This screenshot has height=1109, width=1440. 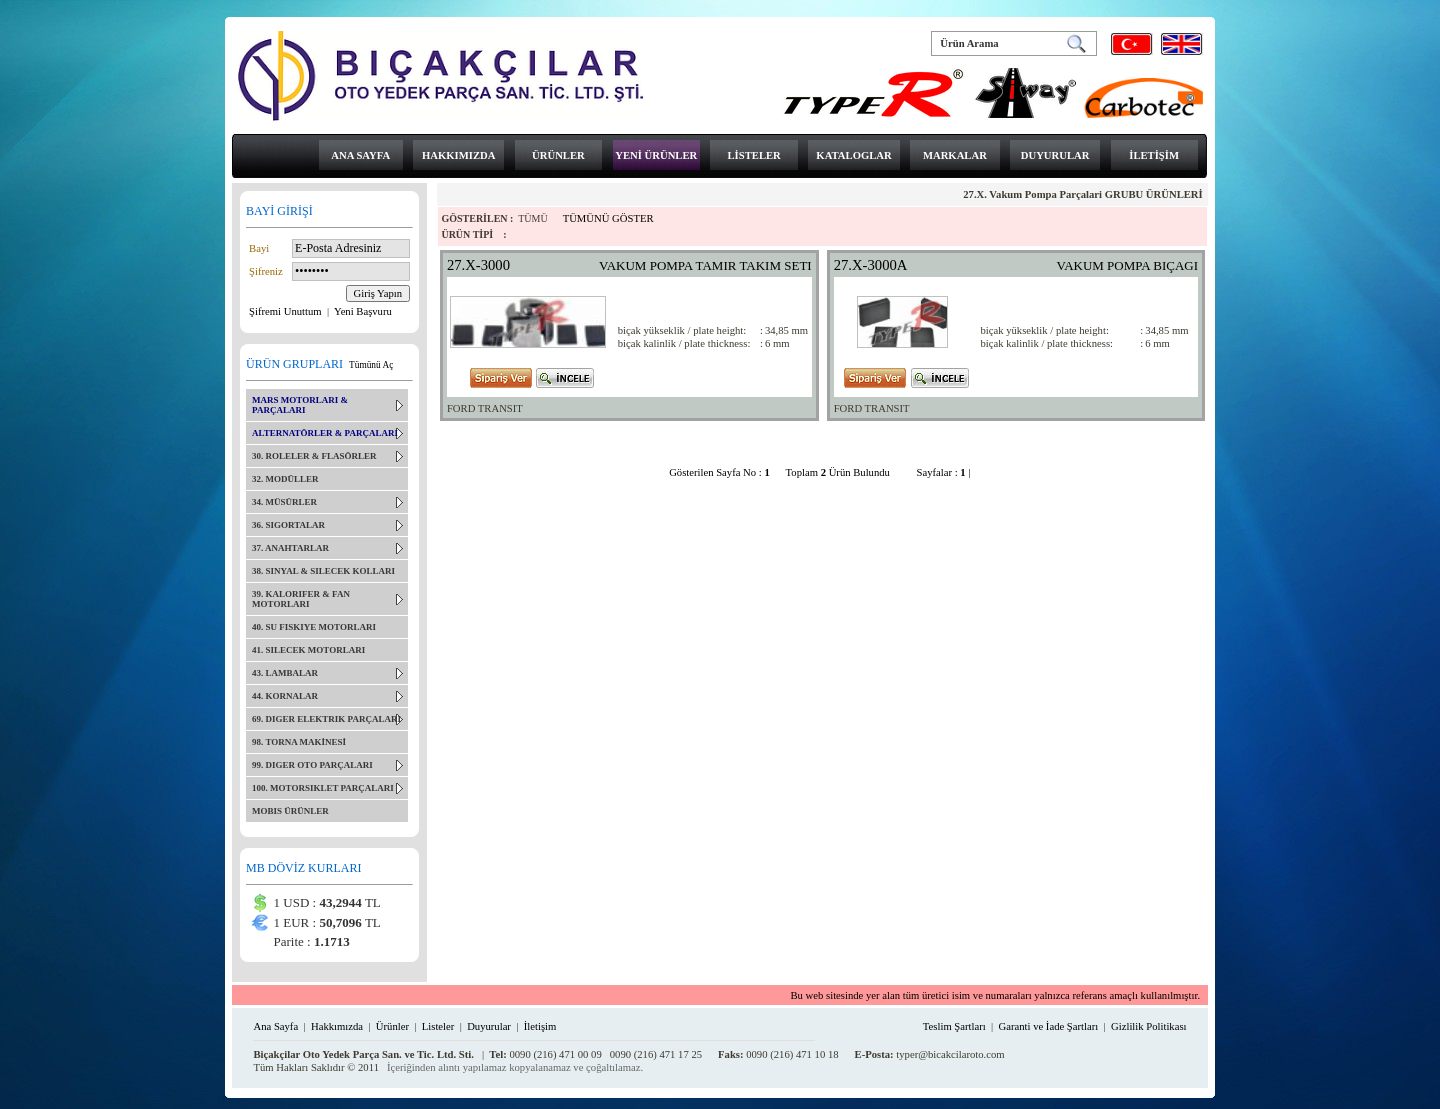 What do you see at coordinates (290, 548) in the screenshot?
I see `37. ANAHTARLAR` at bounding box center [290, 548].